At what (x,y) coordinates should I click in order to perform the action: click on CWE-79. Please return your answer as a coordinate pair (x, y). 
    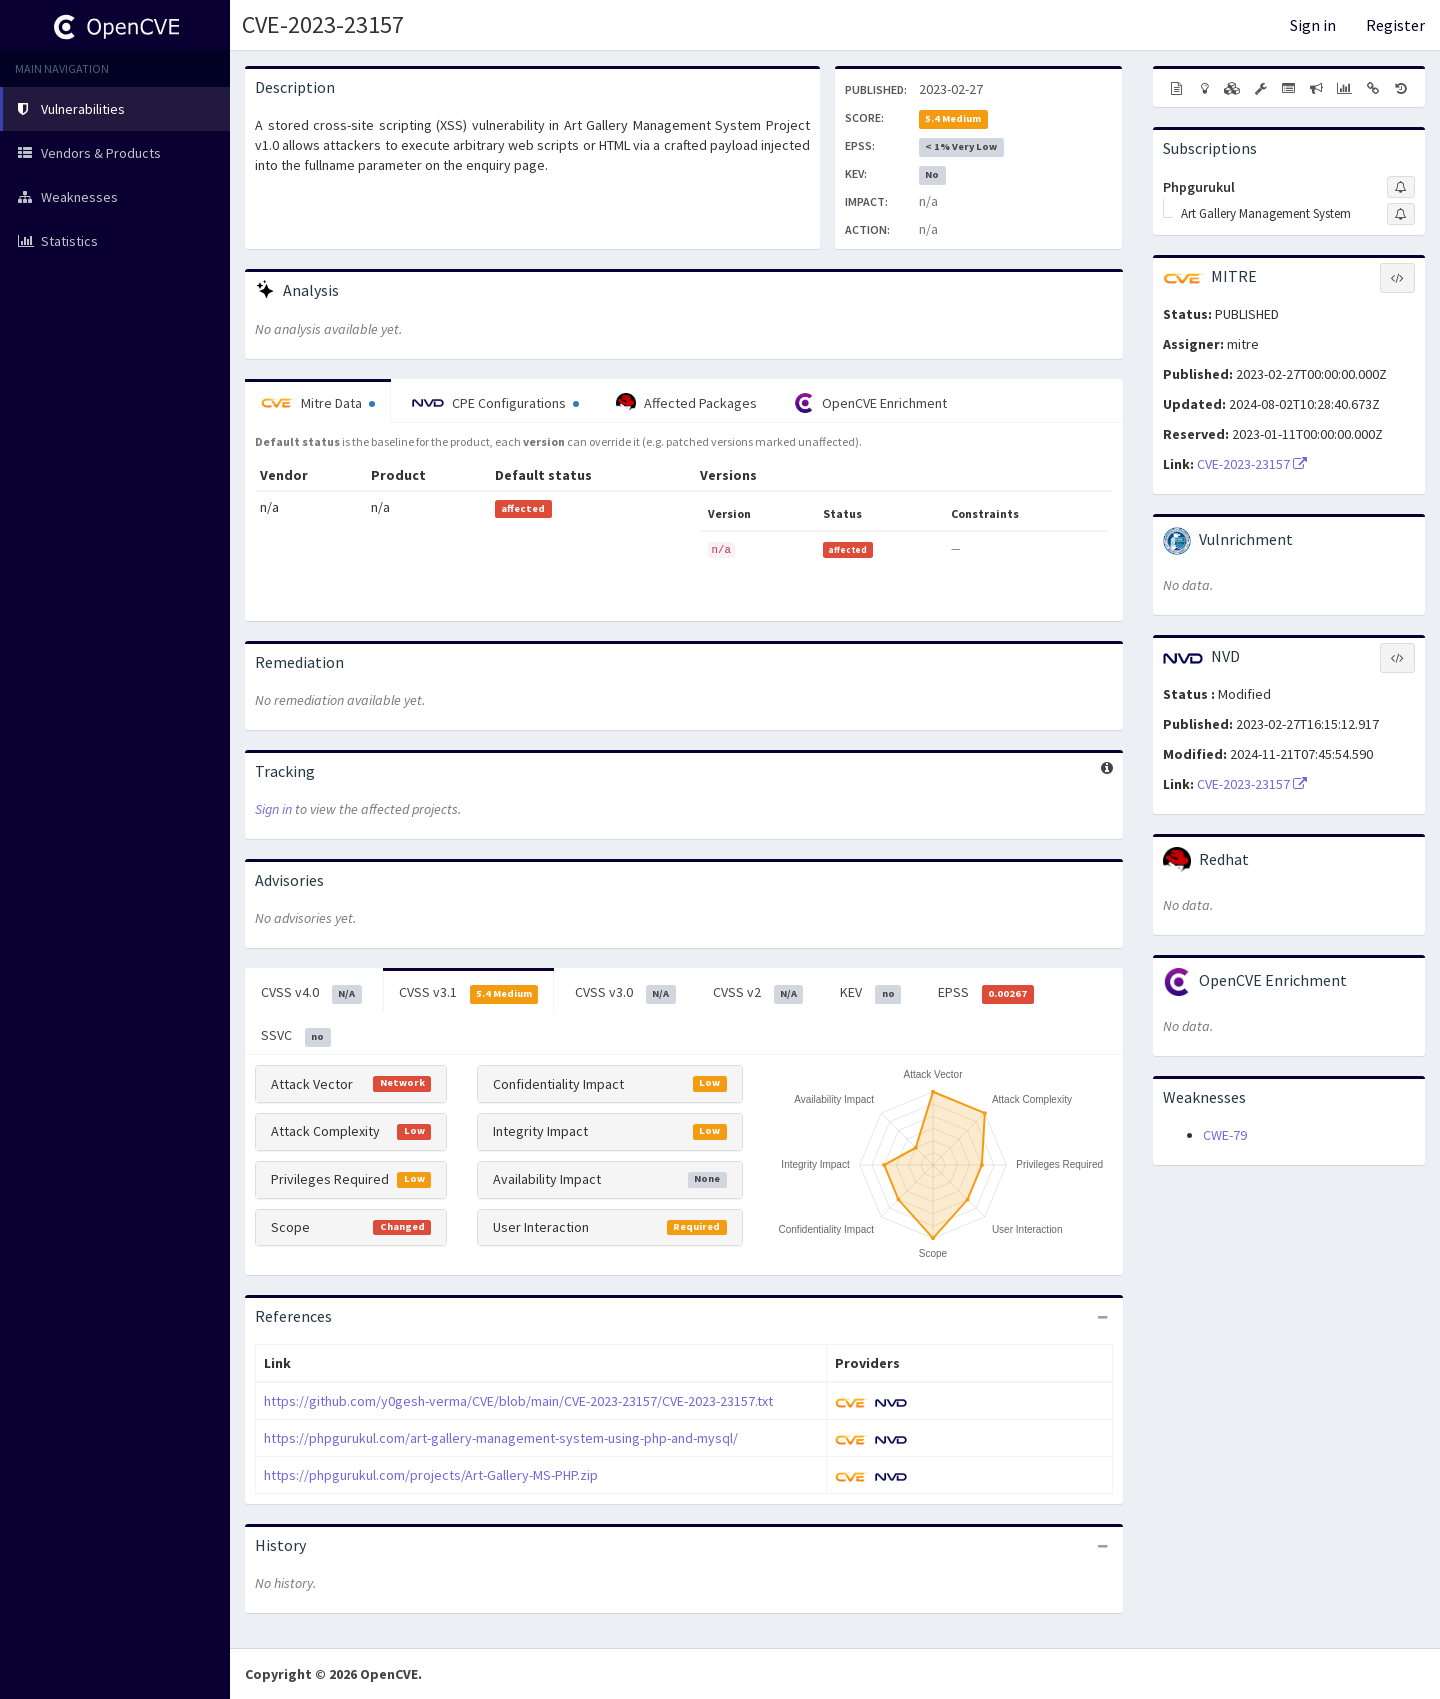
    Looking at the image, I should click on (1225, 1135).